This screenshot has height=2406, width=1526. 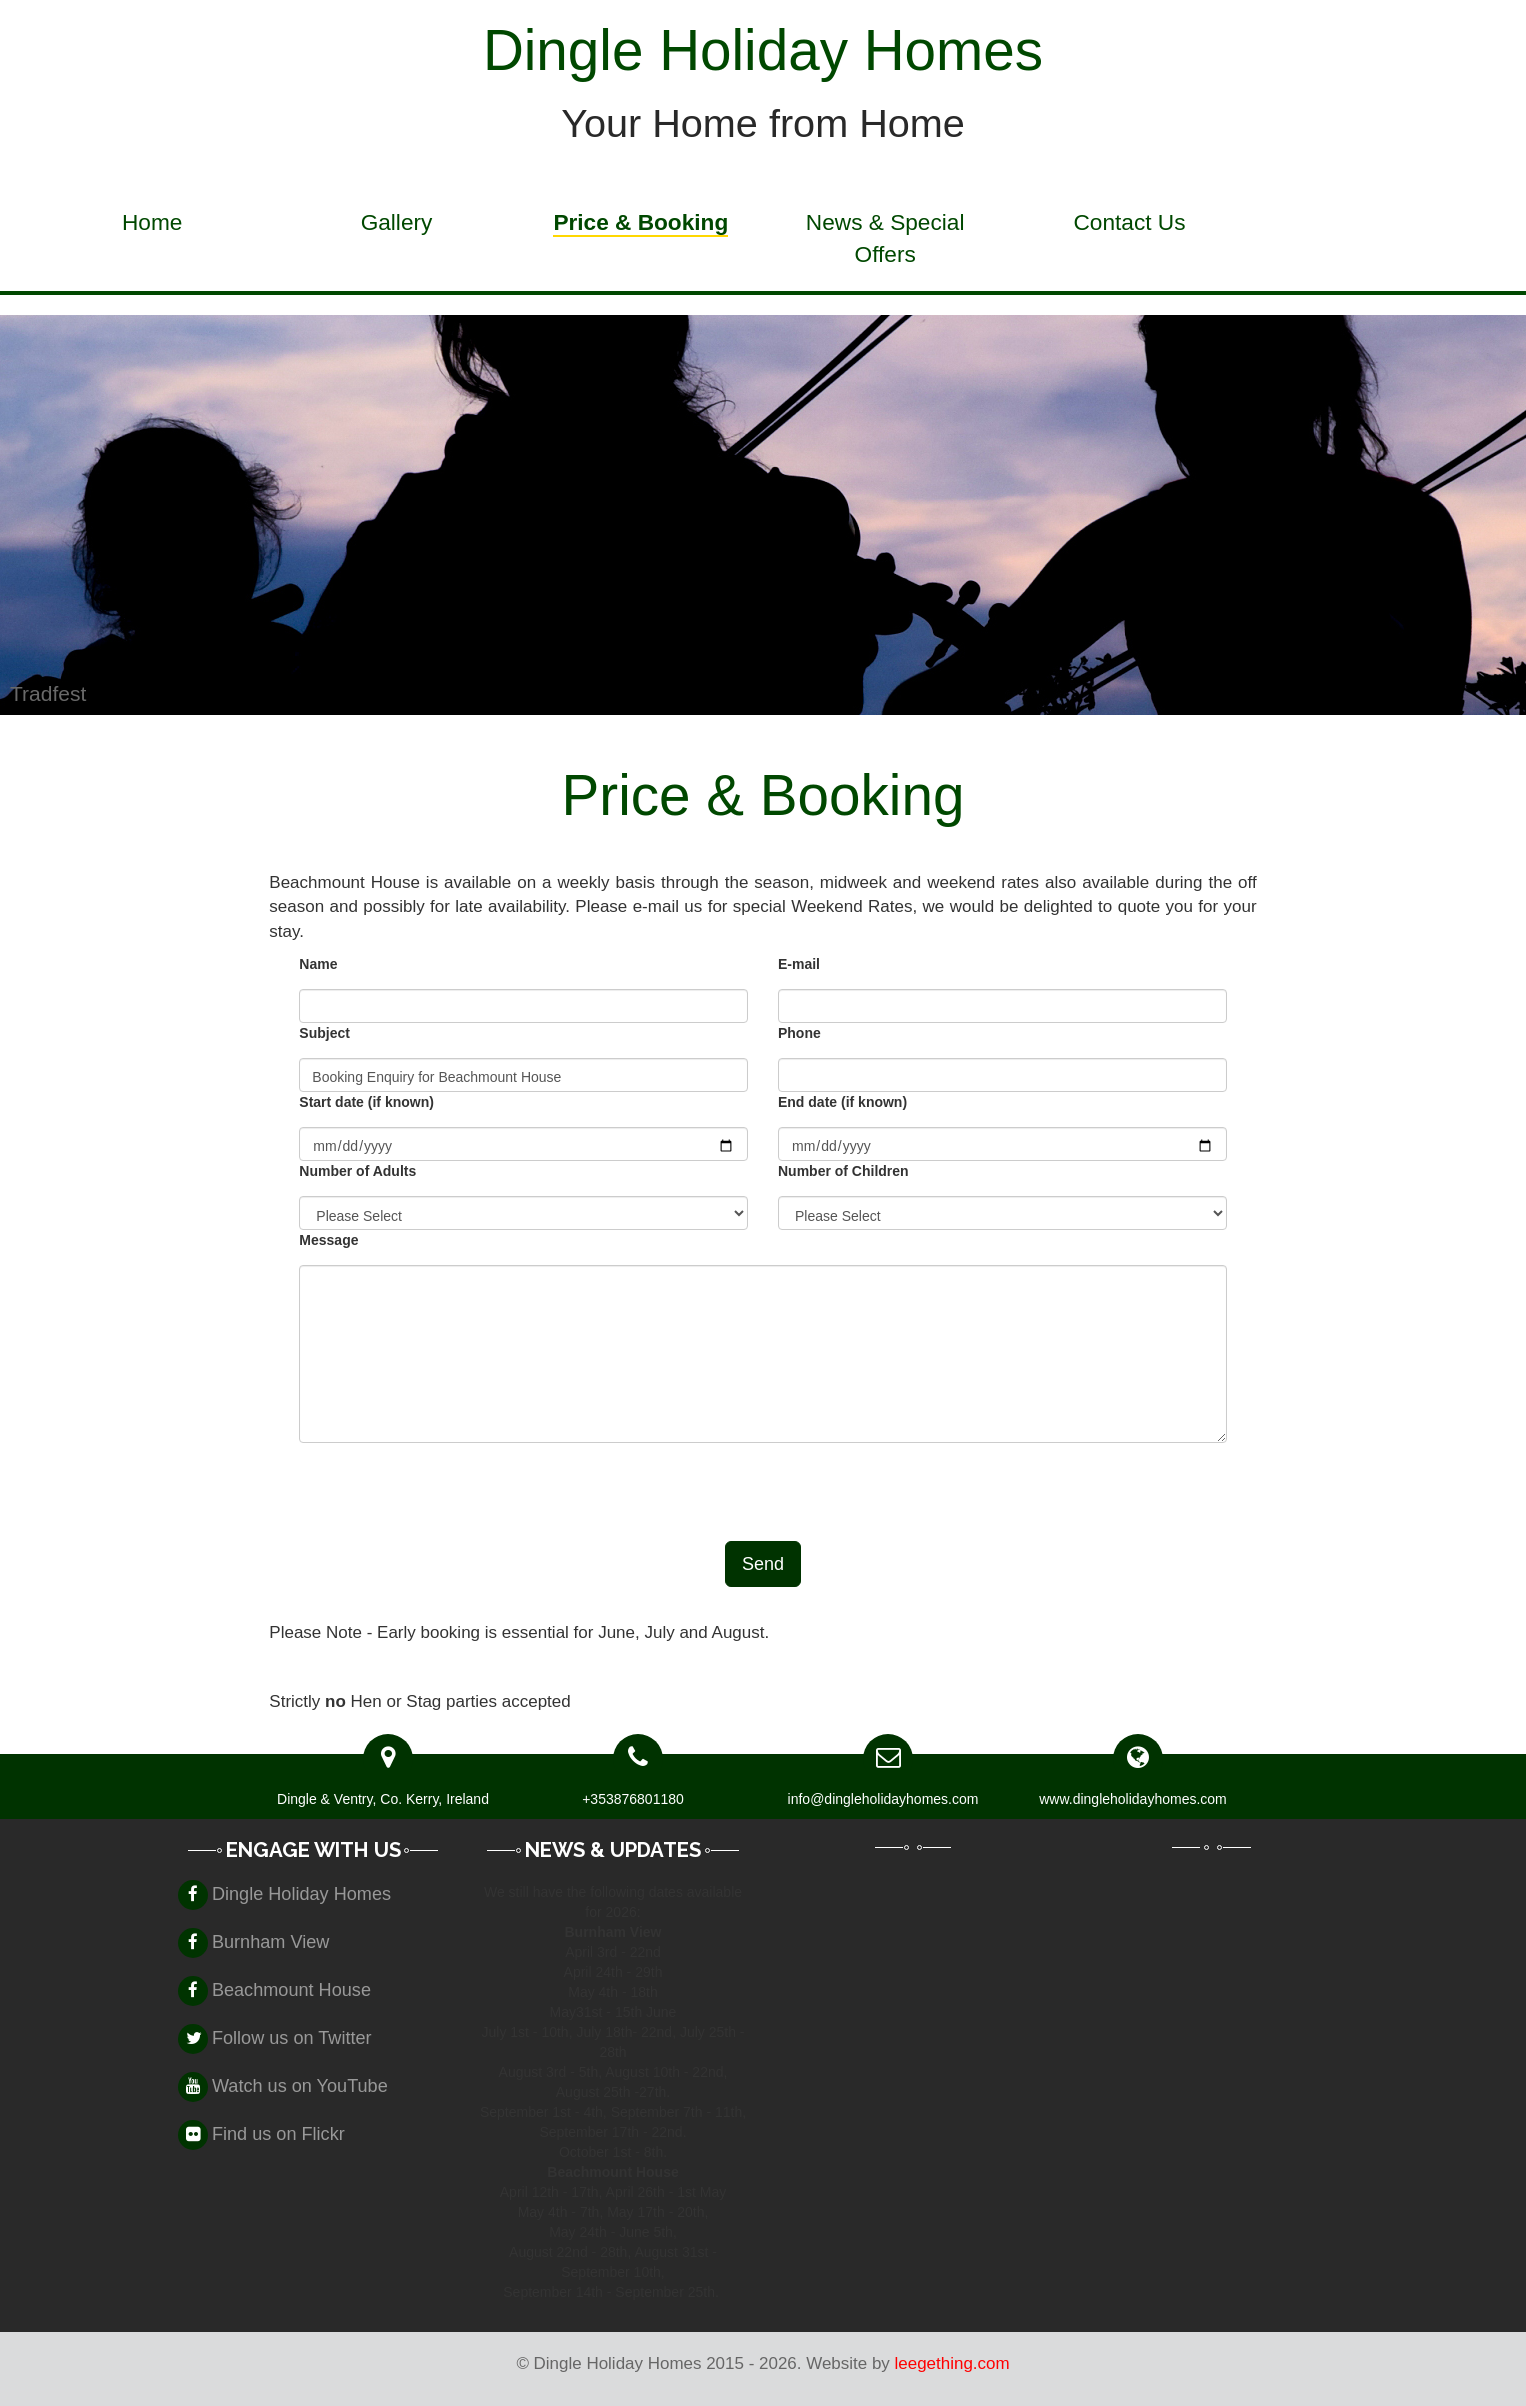 I want to click on [presentation], so click(x=451, y=1492).